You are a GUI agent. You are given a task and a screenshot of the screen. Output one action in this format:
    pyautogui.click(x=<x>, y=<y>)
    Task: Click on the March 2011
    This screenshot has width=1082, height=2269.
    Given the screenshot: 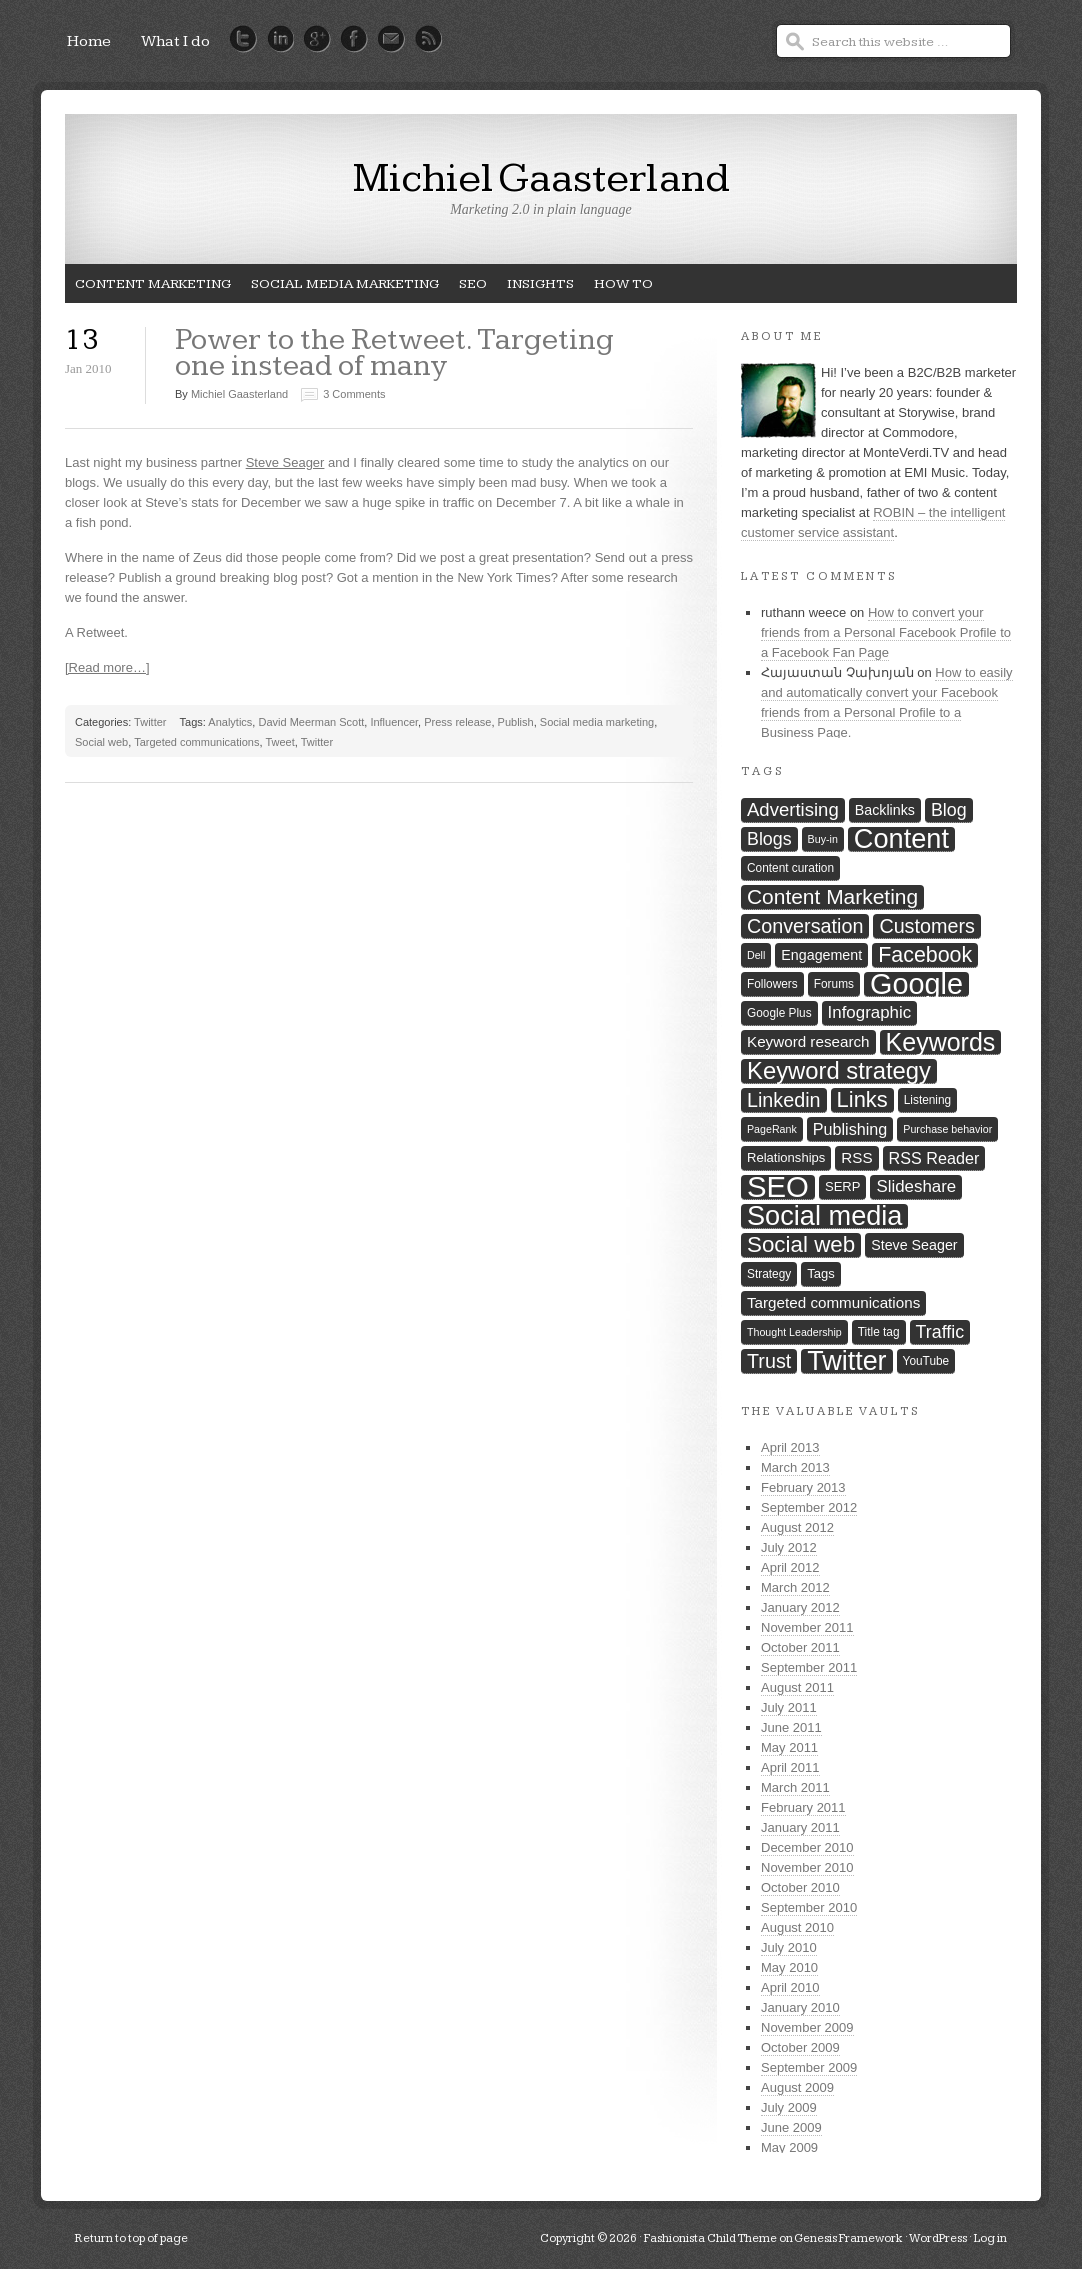 What is the action you would take?
    pyautogui.click(x=795, y=1787)
    